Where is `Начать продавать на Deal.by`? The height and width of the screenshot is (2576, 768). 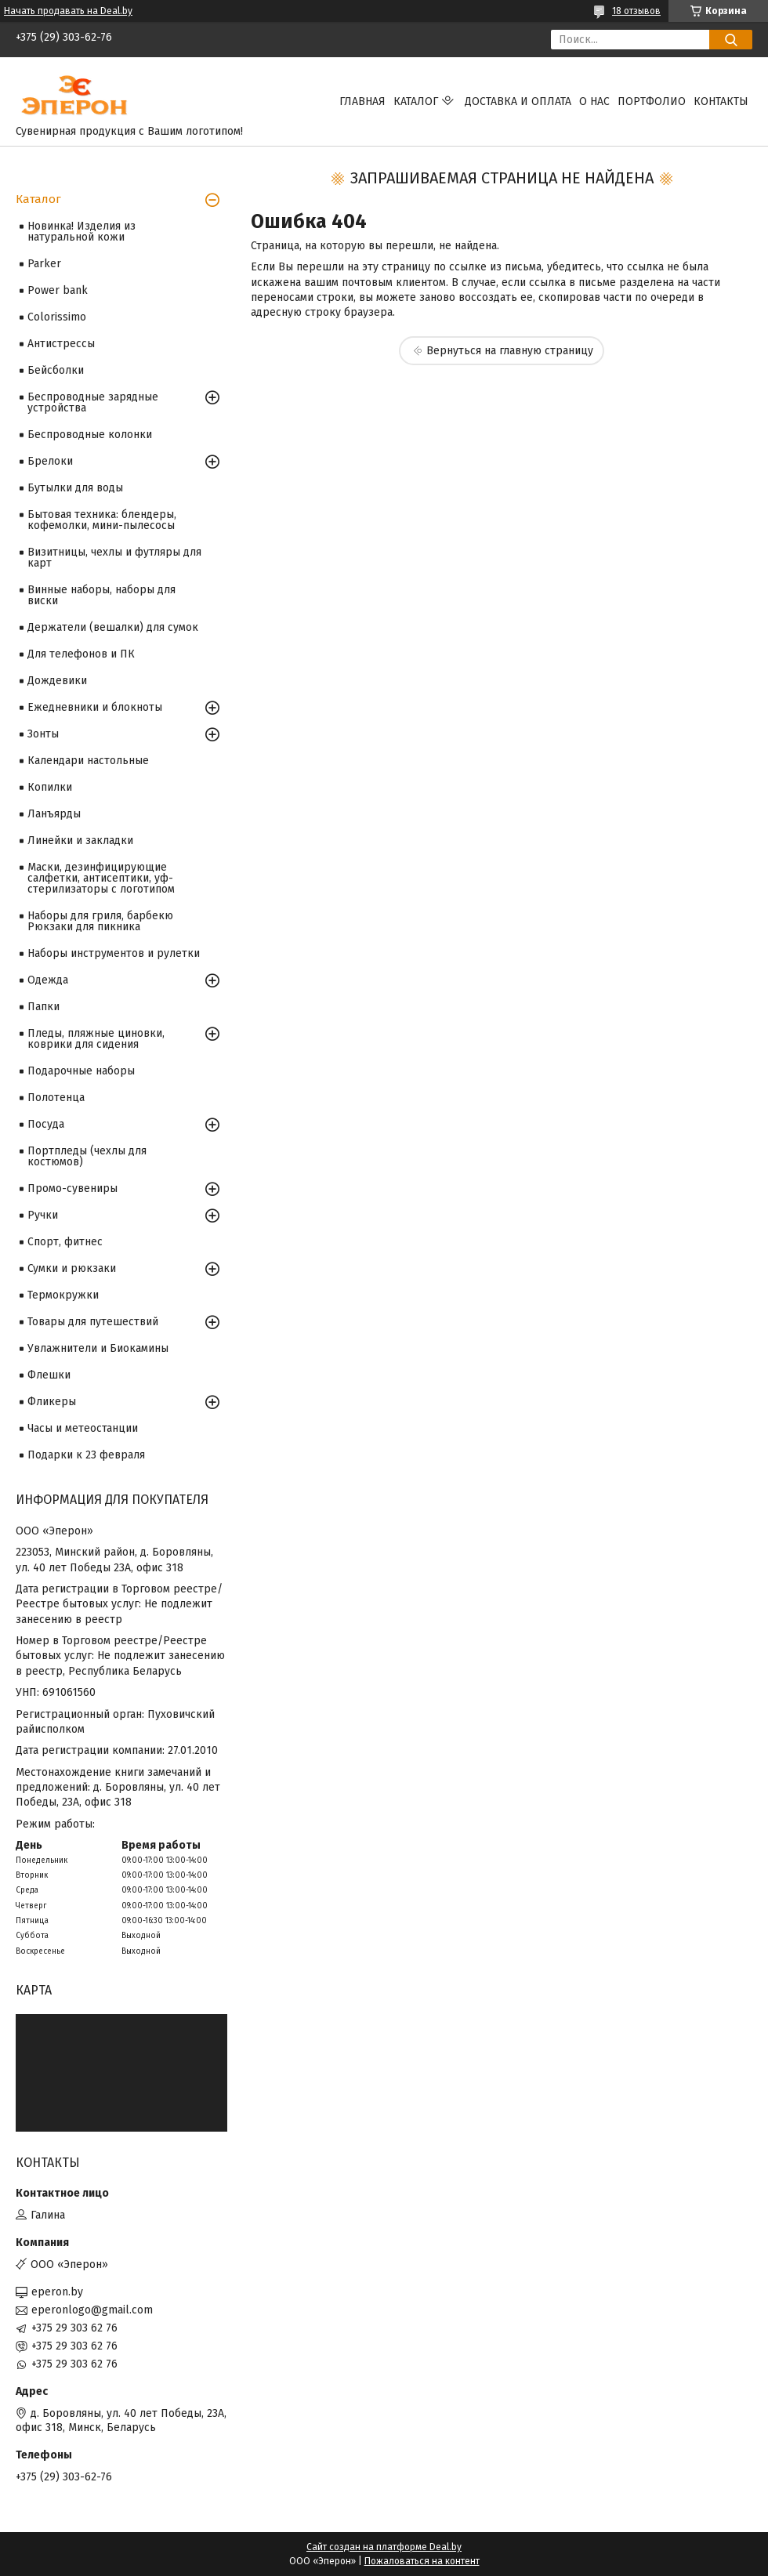 Начать продавать на Deal.by is located at coordinates (68, 10).